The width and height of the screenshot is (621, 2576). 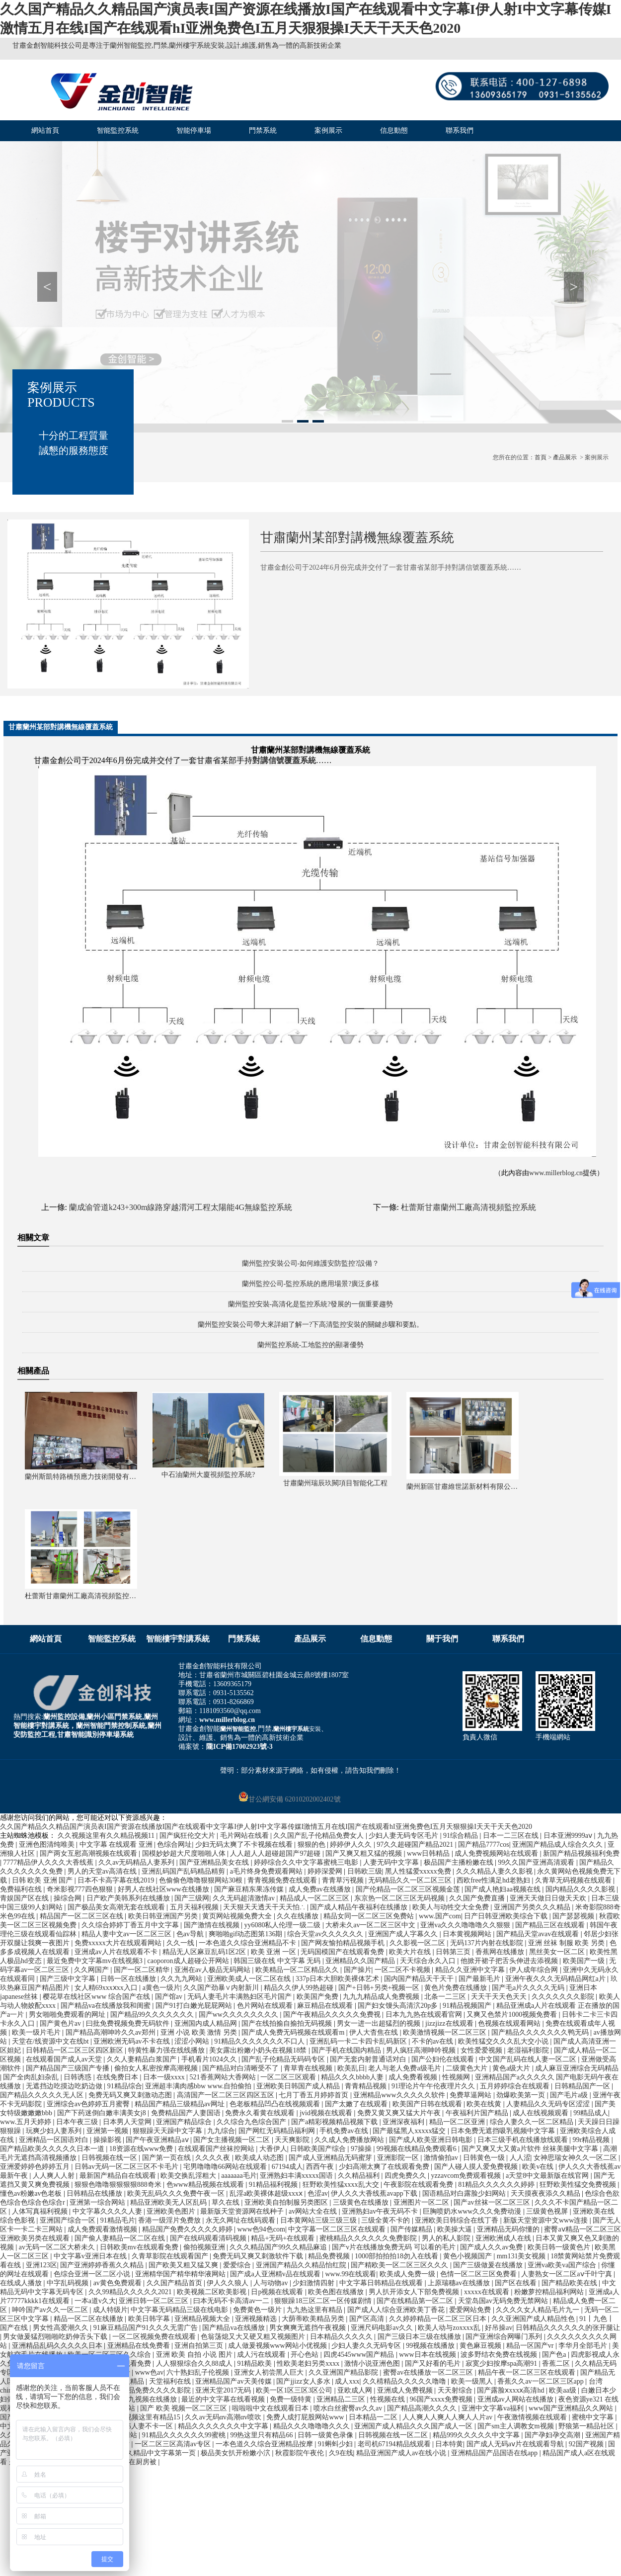 What do you see at coordinates (107, 2005) in the screenshot?
I see `国产精品va在线播放我和闺蜜` at bounding box center [107, 2005].